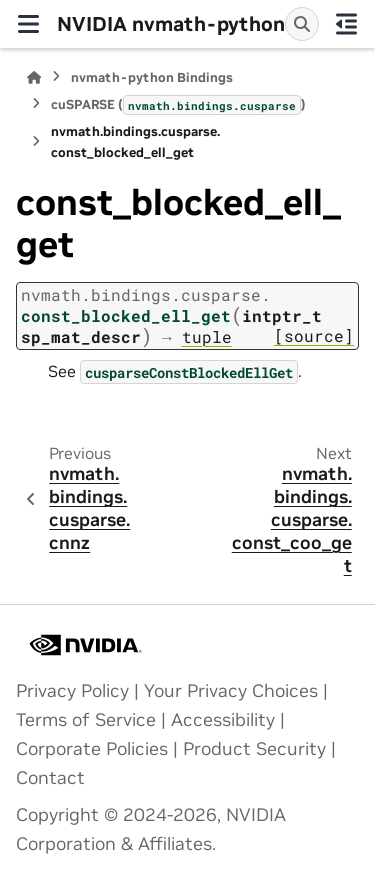 The width and height of the screenshot is (375, 875). I want to click on cuSPARSE (), so click(178, 105).